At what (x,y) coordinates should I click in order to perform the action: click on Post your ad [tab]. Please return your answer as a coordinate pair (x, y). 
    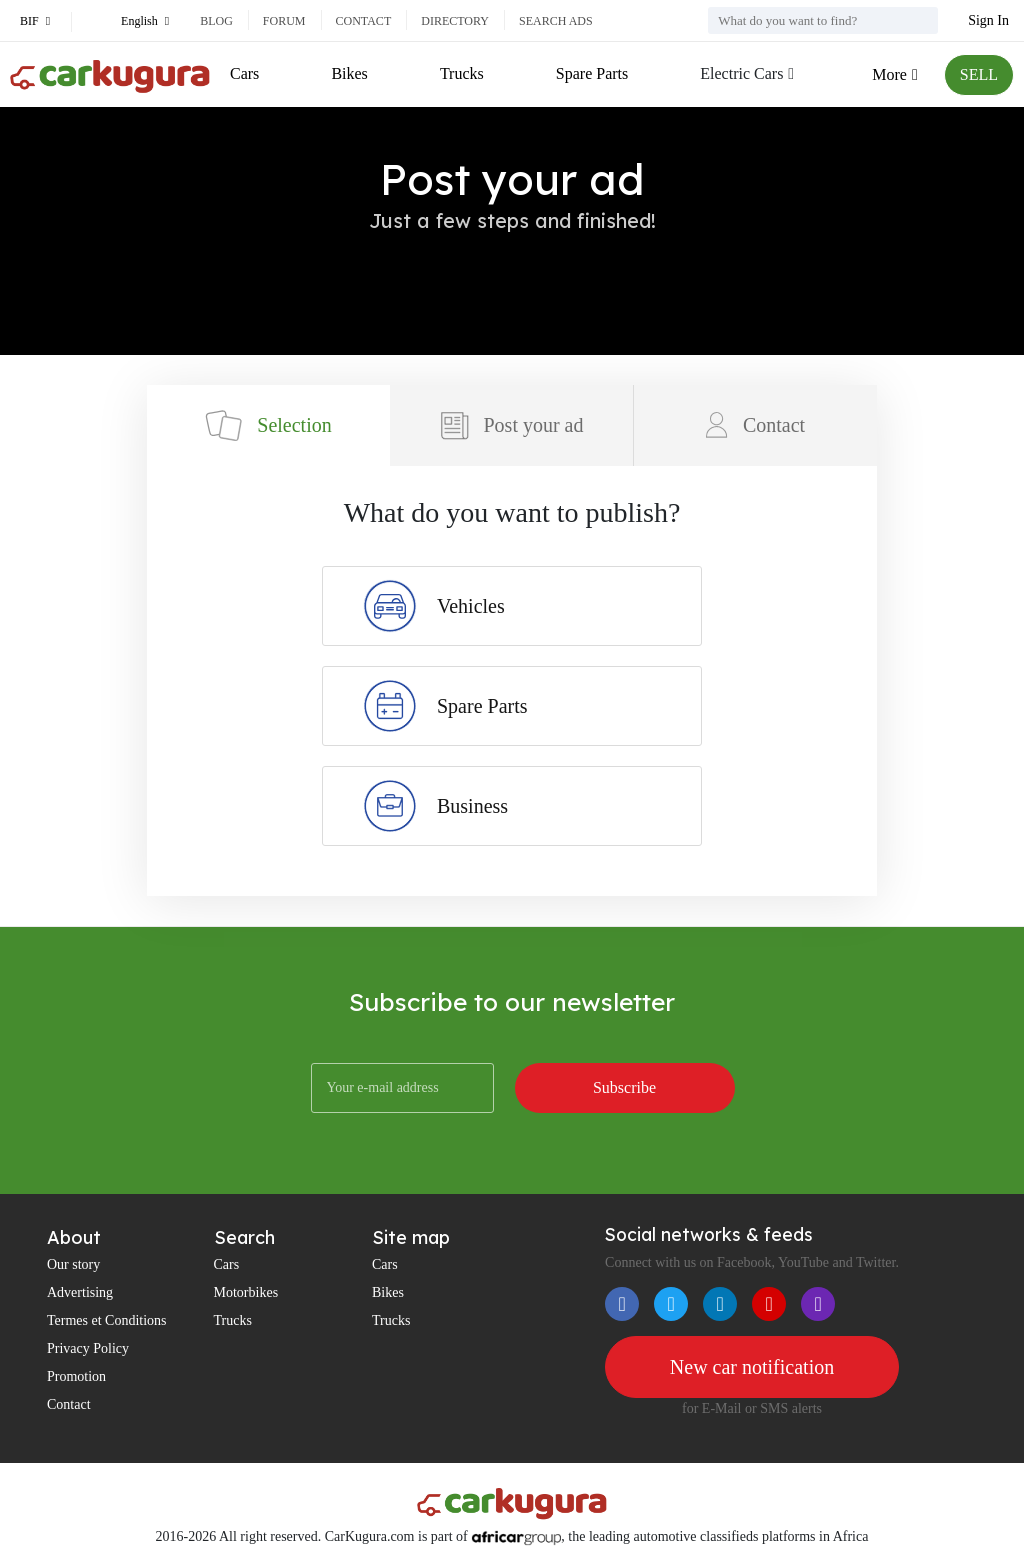
    Looking at the image, I should click on (512, 425).